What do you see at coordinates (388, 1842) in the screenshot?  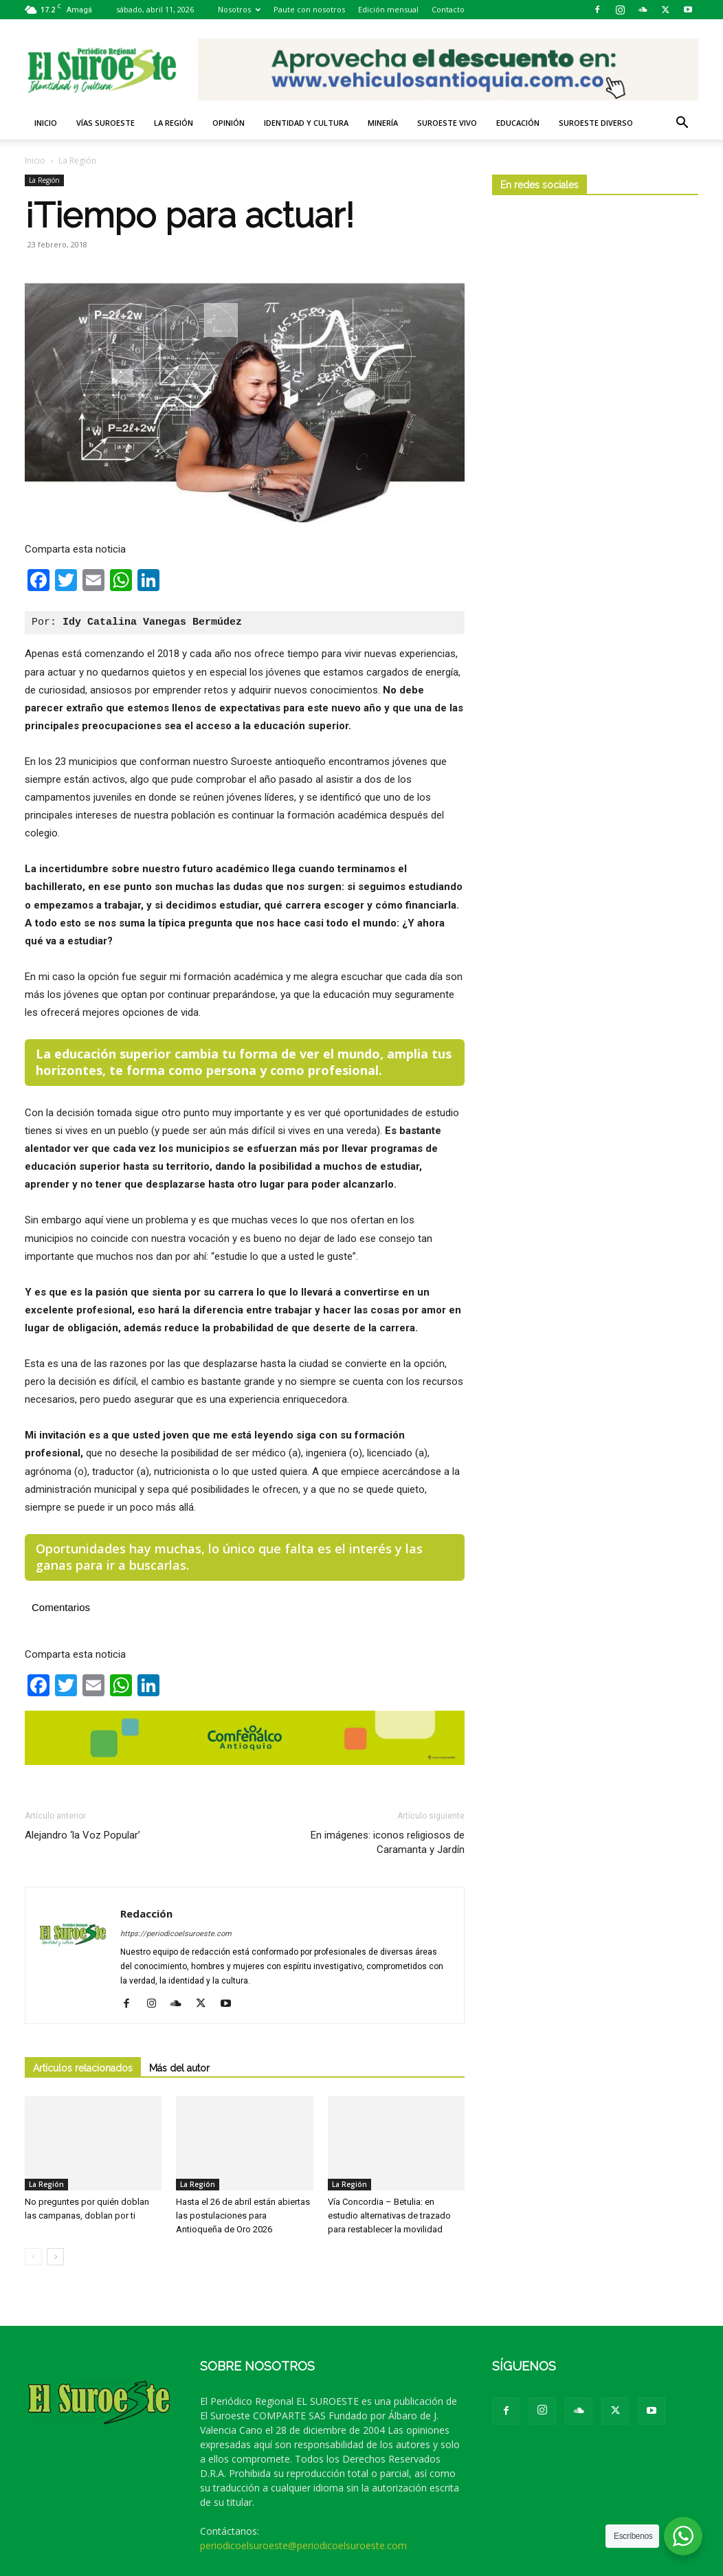 I see `En imágenes: iconos religiosos de Caramanta y Jardín` at bounding box center [388, 1842].